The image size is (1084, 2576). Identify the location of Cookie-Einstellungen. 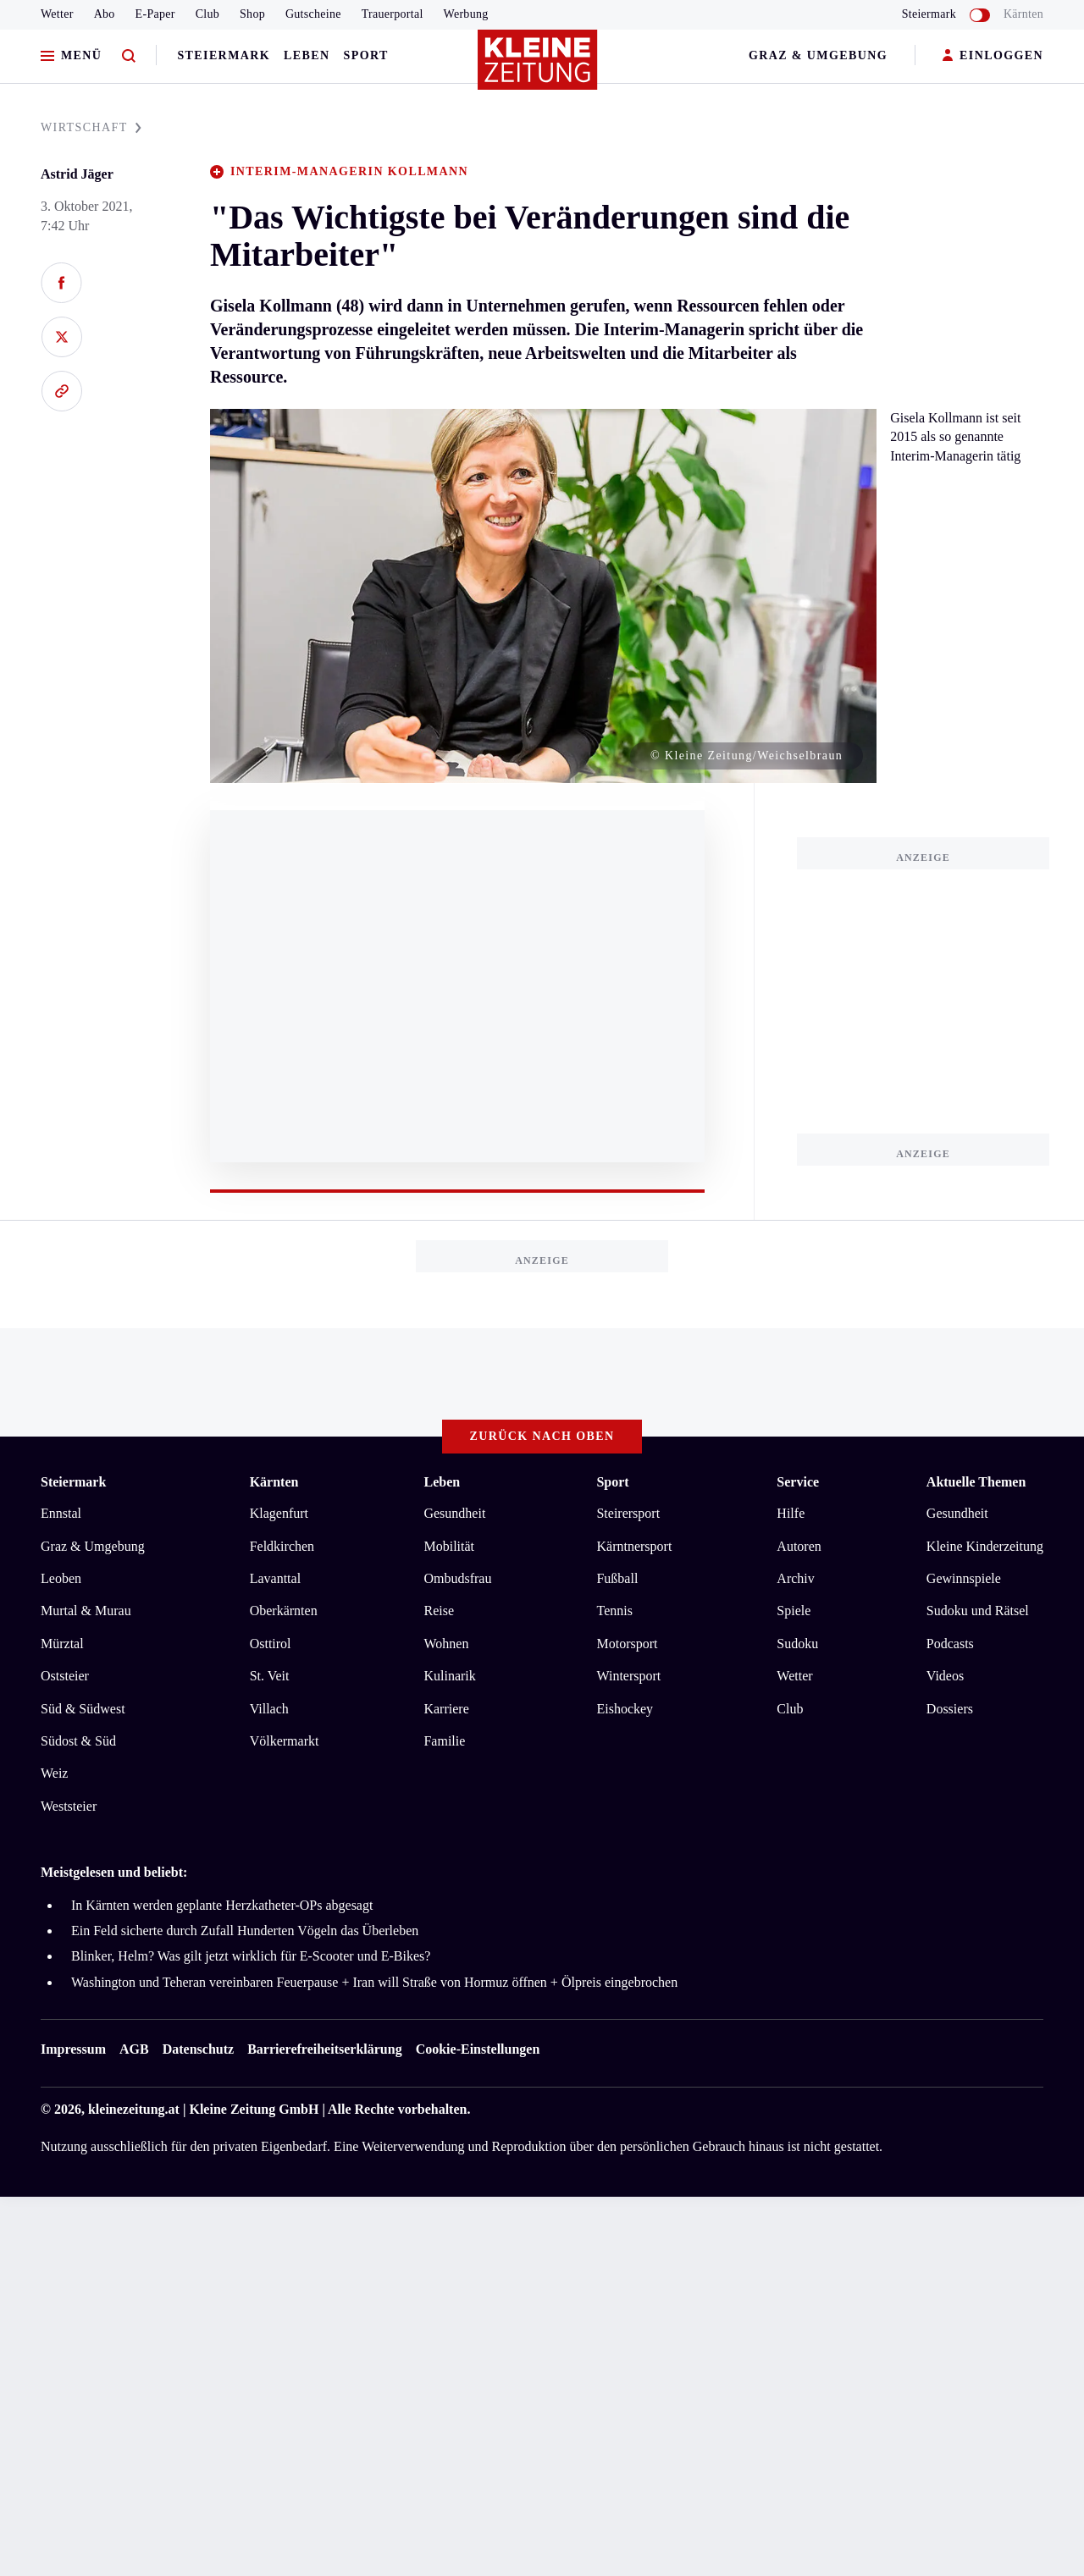
(478, 2049).